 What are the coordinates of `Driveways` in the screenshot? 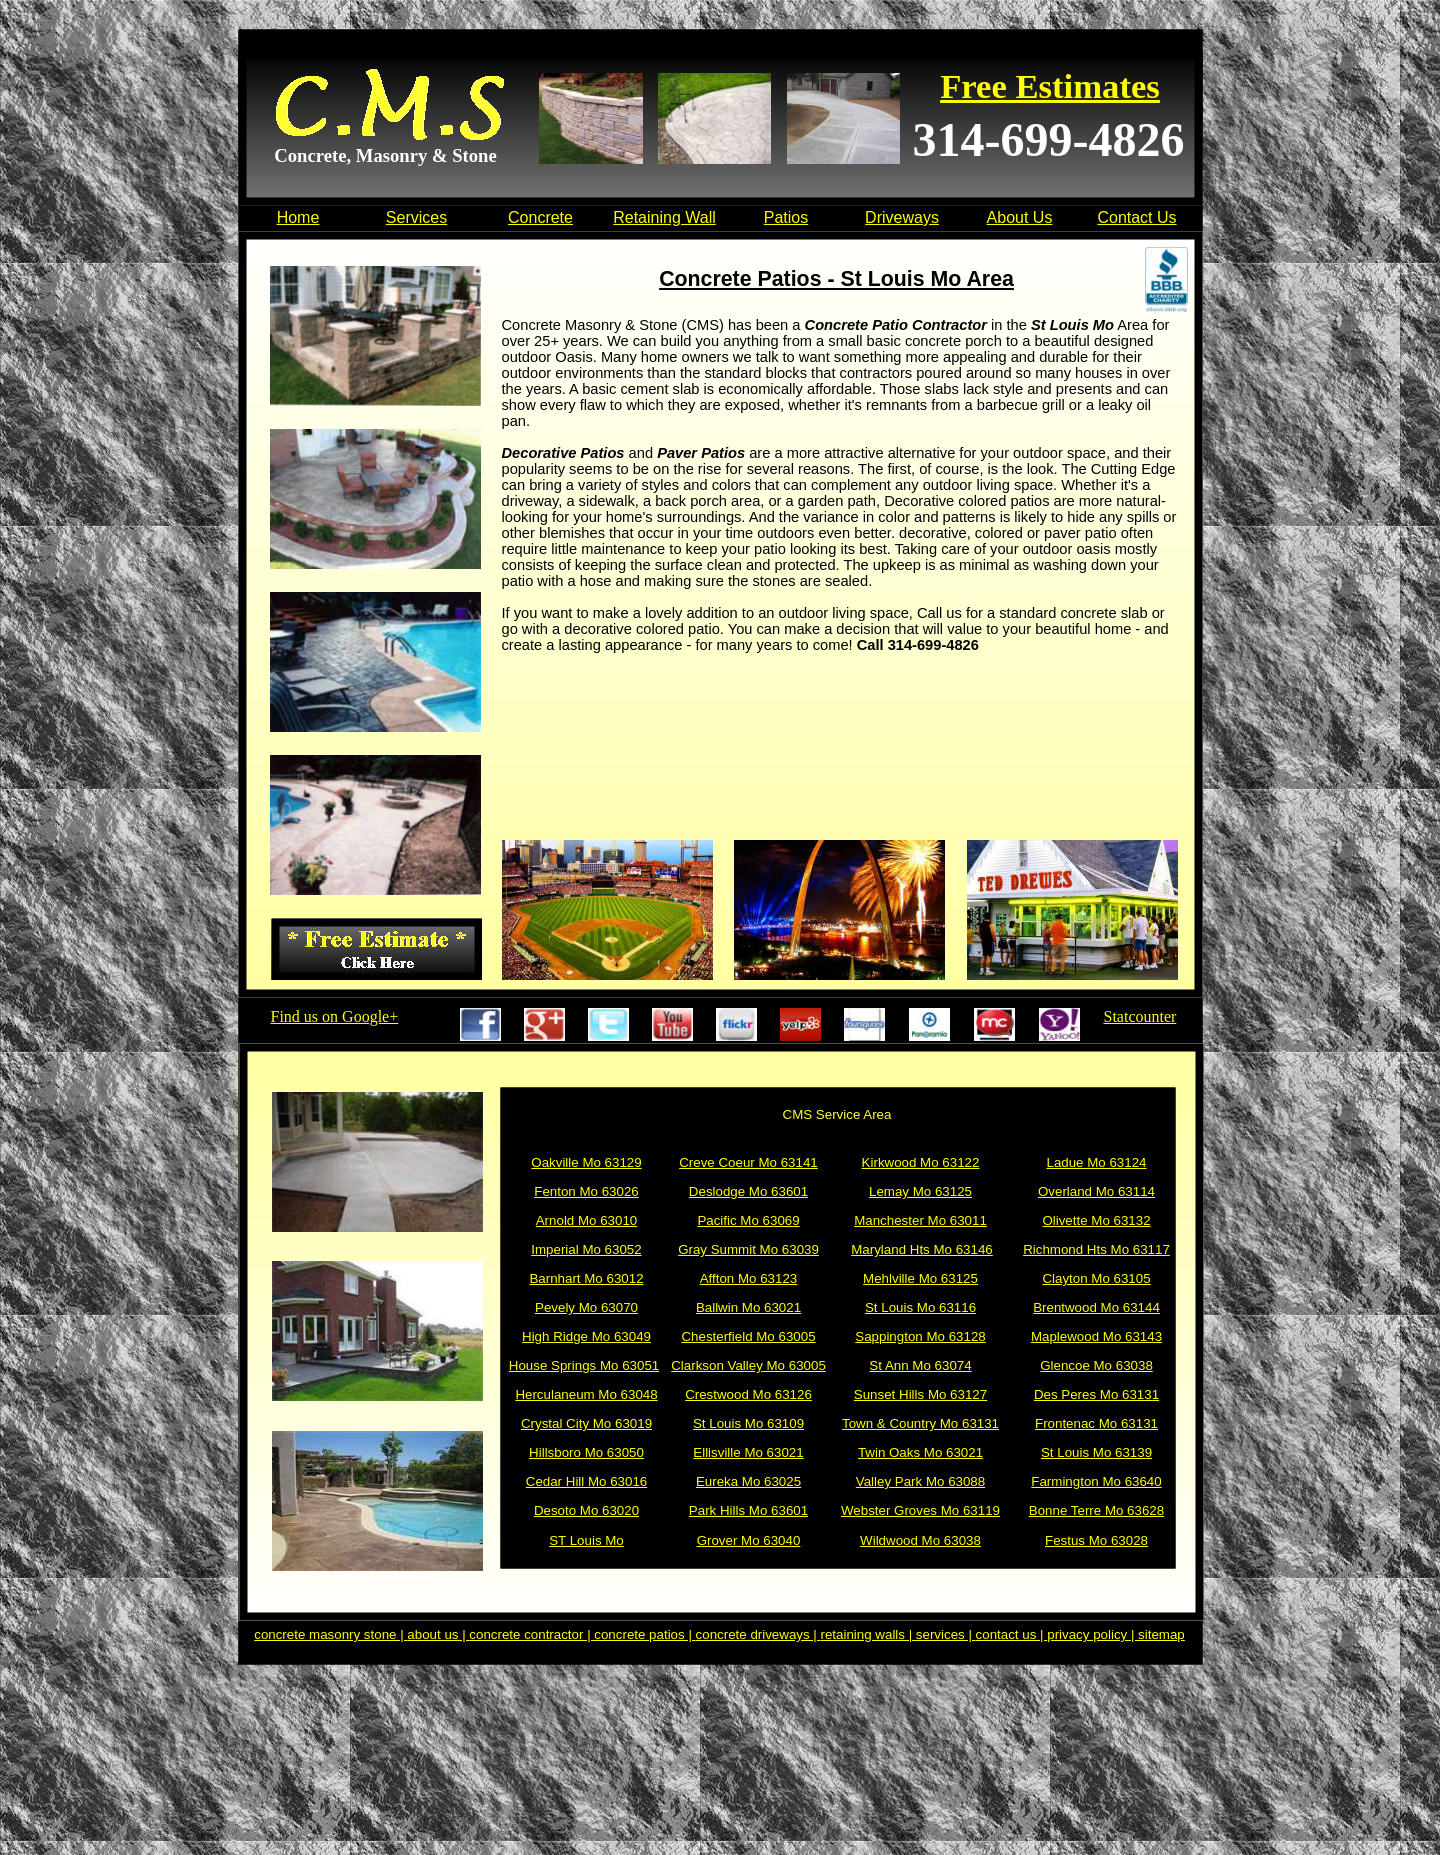 It's located at (902, 217).